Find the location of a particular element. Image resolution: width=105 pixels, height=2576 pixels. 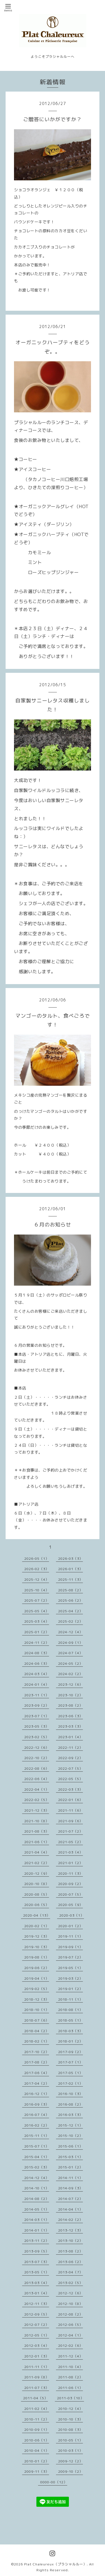

2013-10（2） is located at coordinates (70, 2240).